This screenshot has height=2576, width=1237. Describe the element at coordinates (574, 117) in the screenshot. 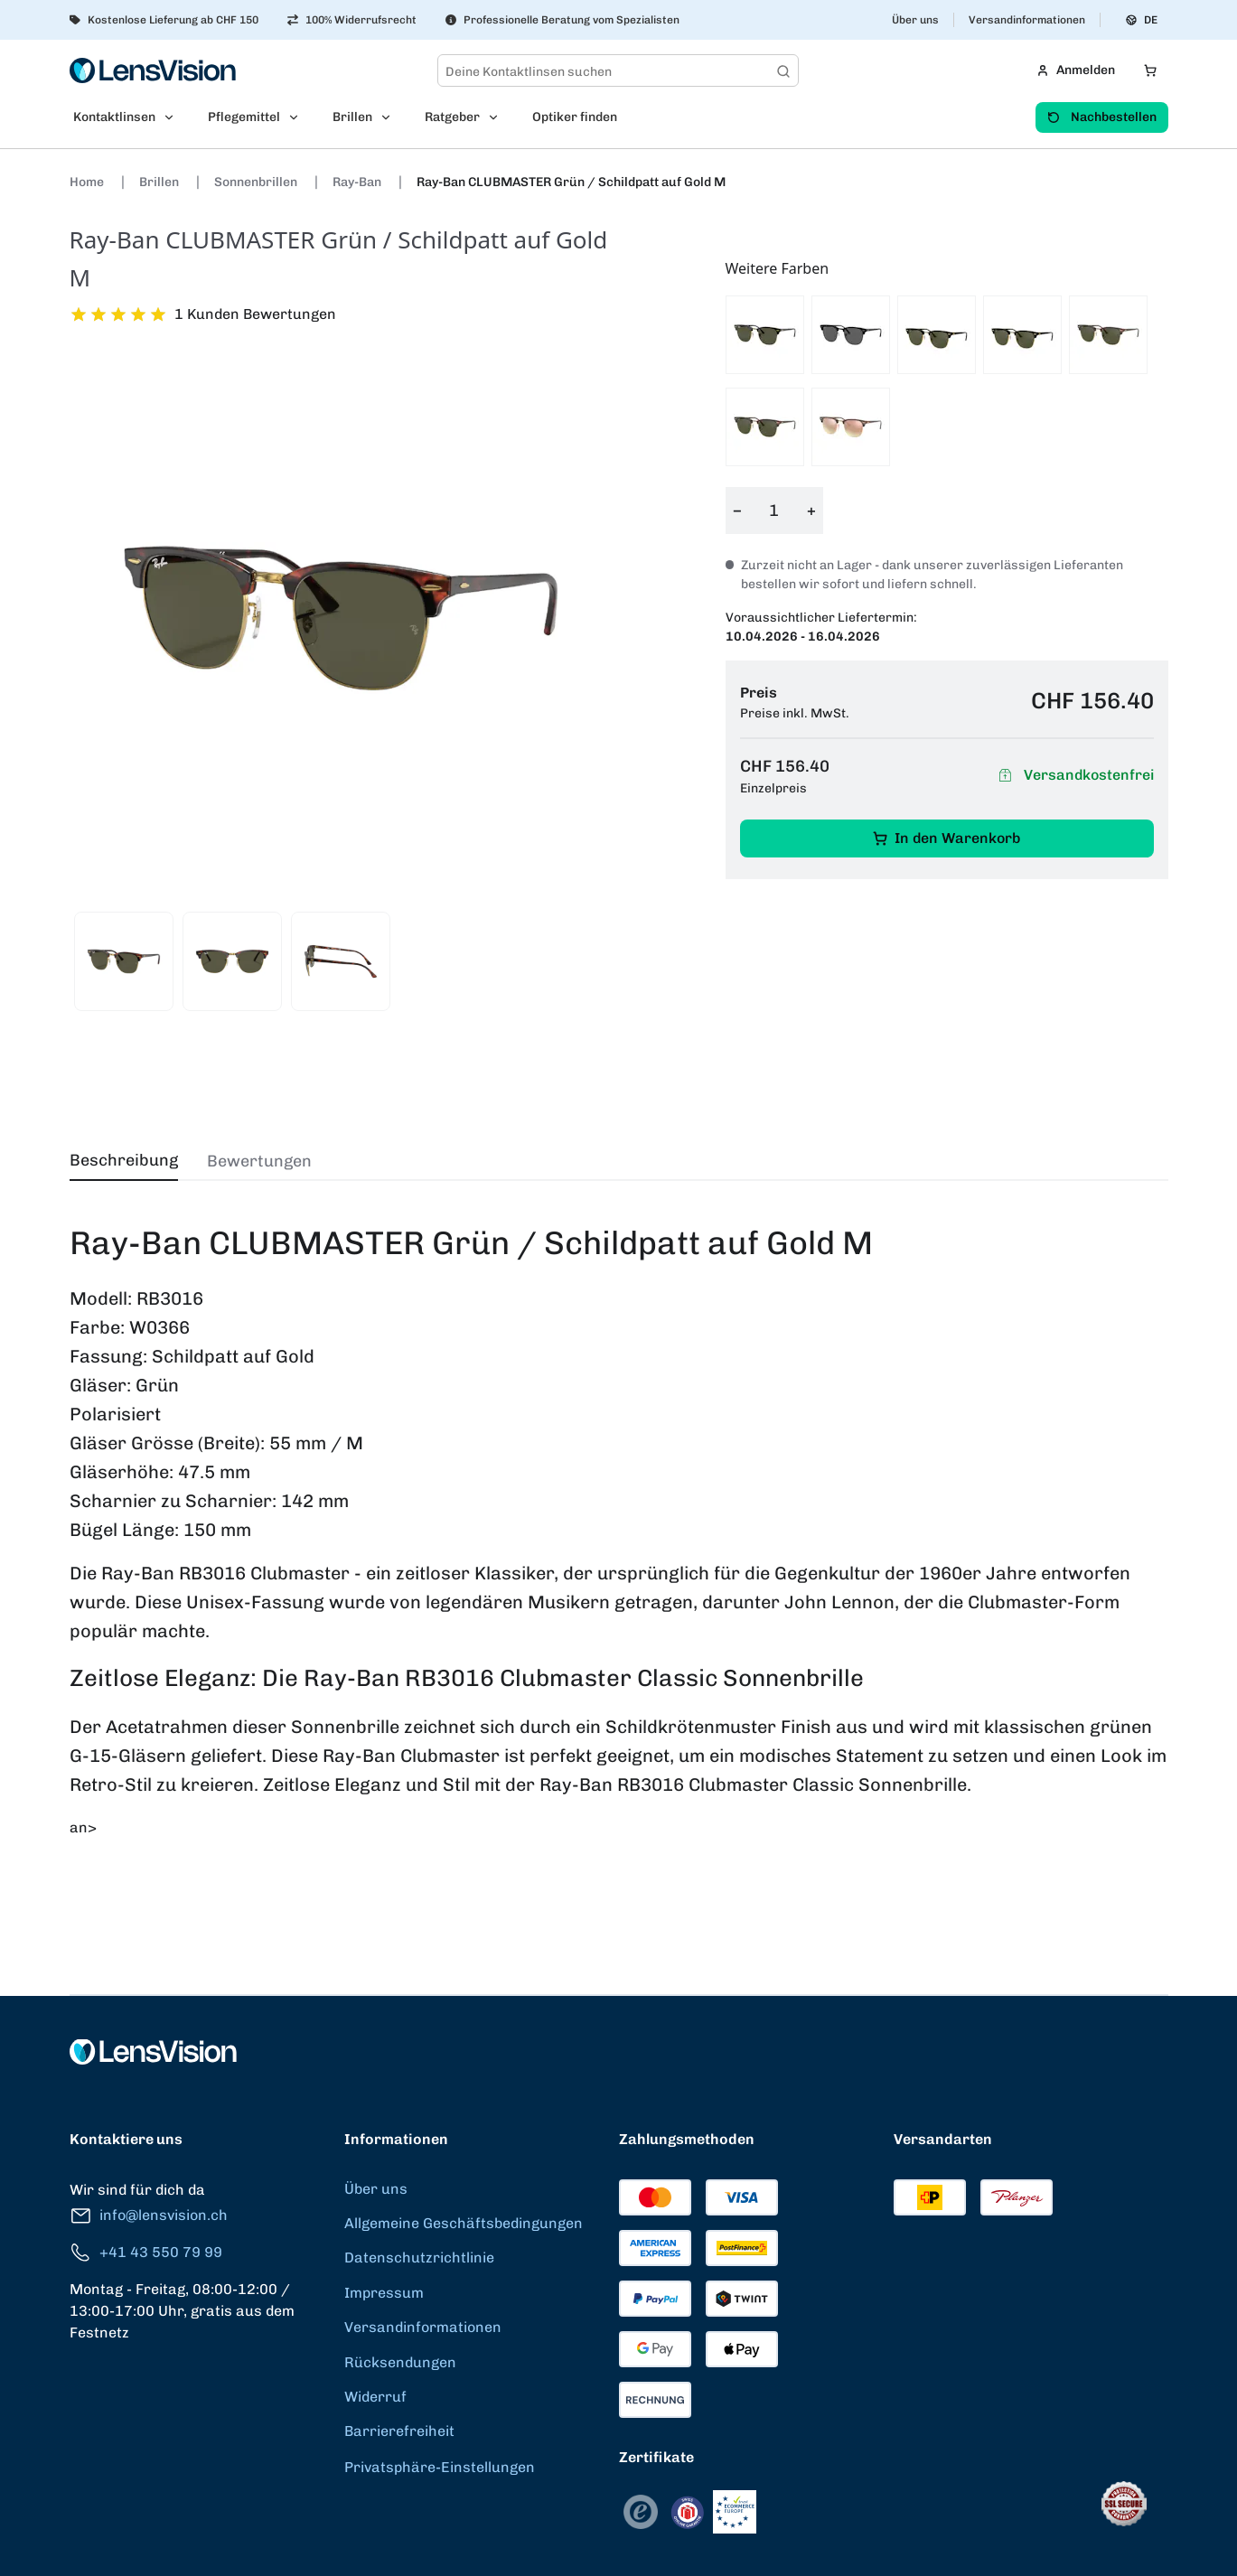

I see `Optiker finden [menuitem]` at that location.